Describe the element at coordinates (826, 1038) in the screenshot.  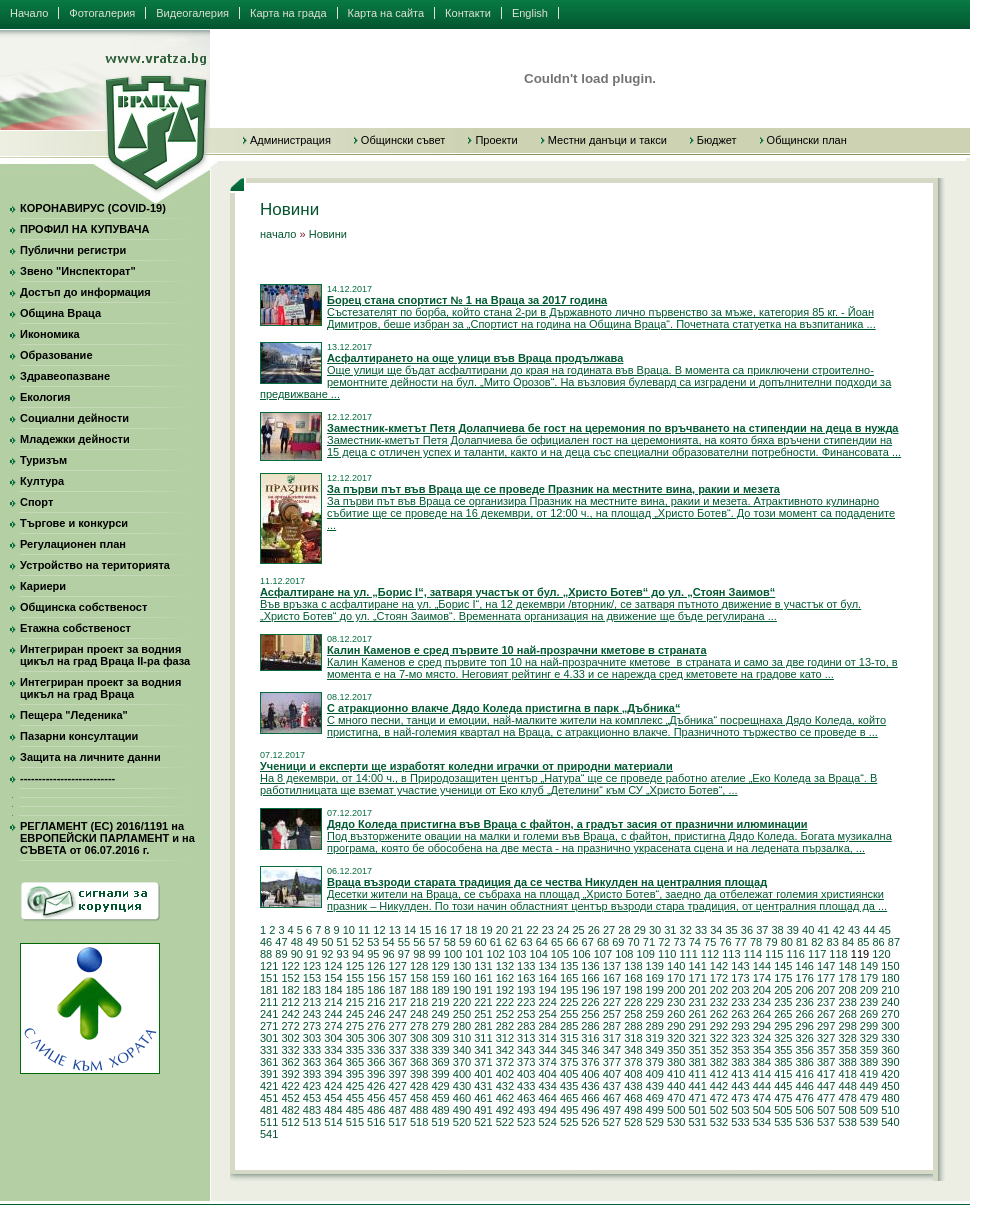
I see `327` at that location.